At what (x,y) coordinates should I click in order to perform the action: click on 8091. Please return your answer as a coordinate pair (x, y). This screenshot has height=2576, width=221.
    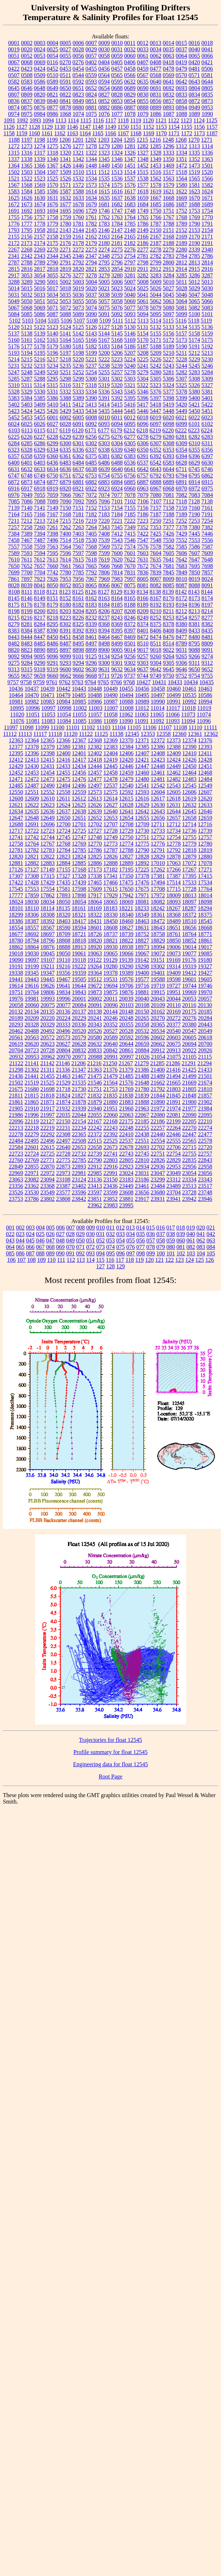
    Looking at the image, I should click on (207, 585).